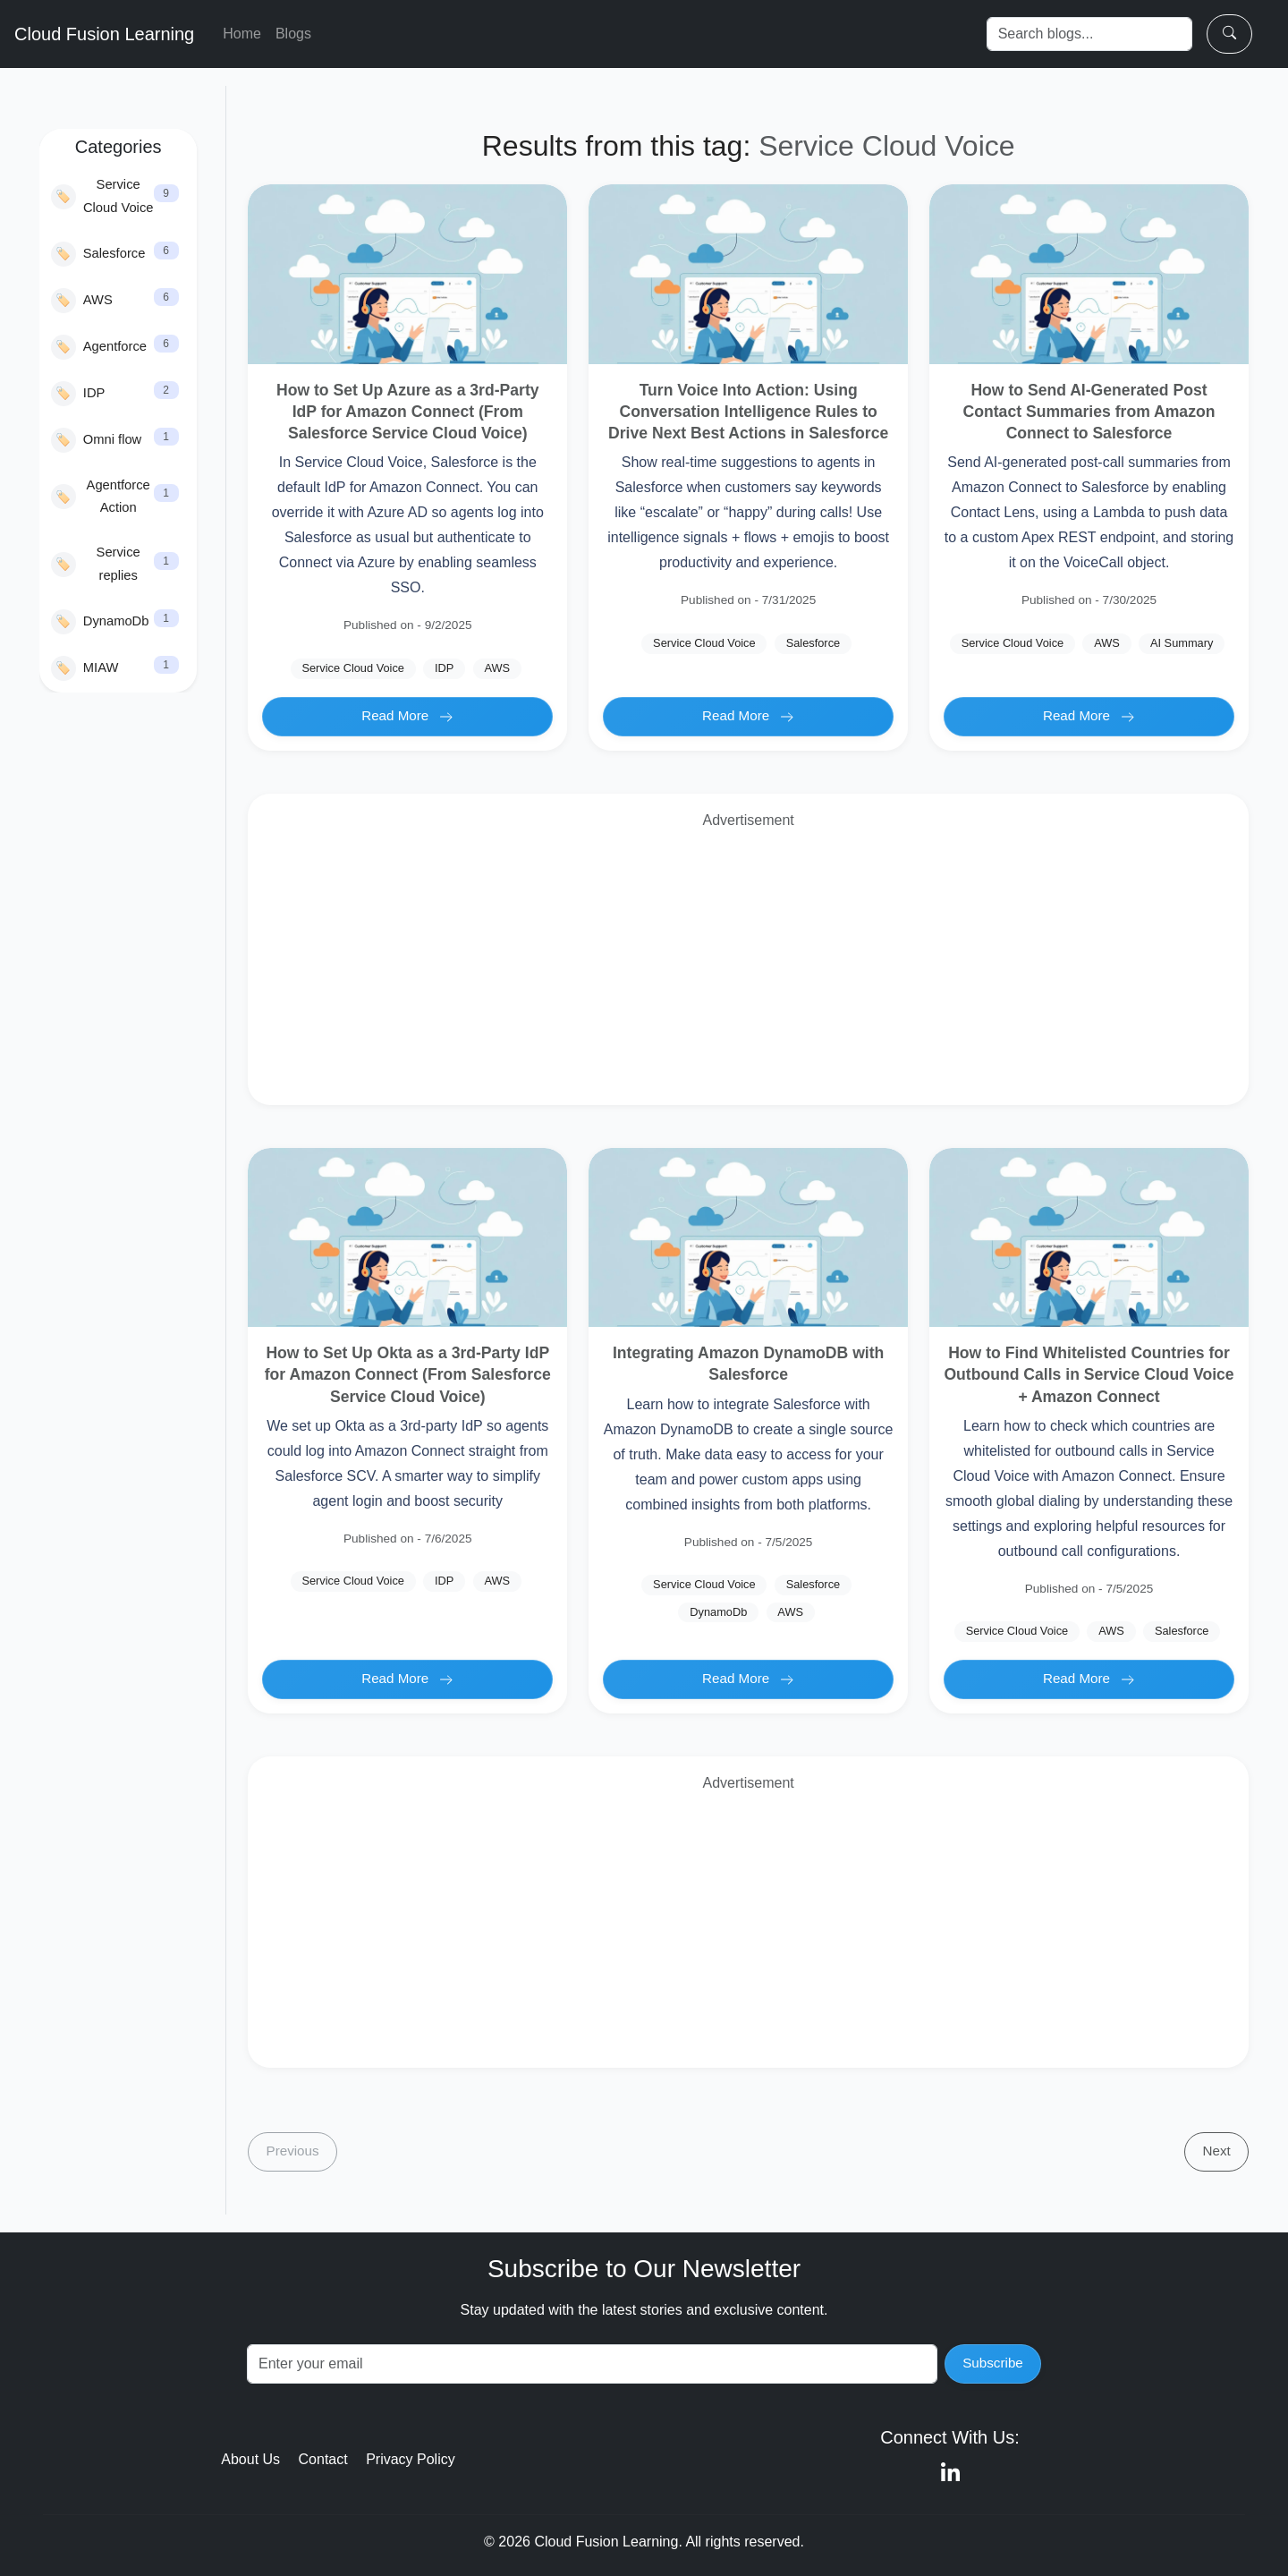 Image resolution: width=1288 pixels, height=2576 pixels. What do you see at coordinates (102, 196) in the screenshot?
I see `Service Cloud Voice` at bounding box center [102, 196].